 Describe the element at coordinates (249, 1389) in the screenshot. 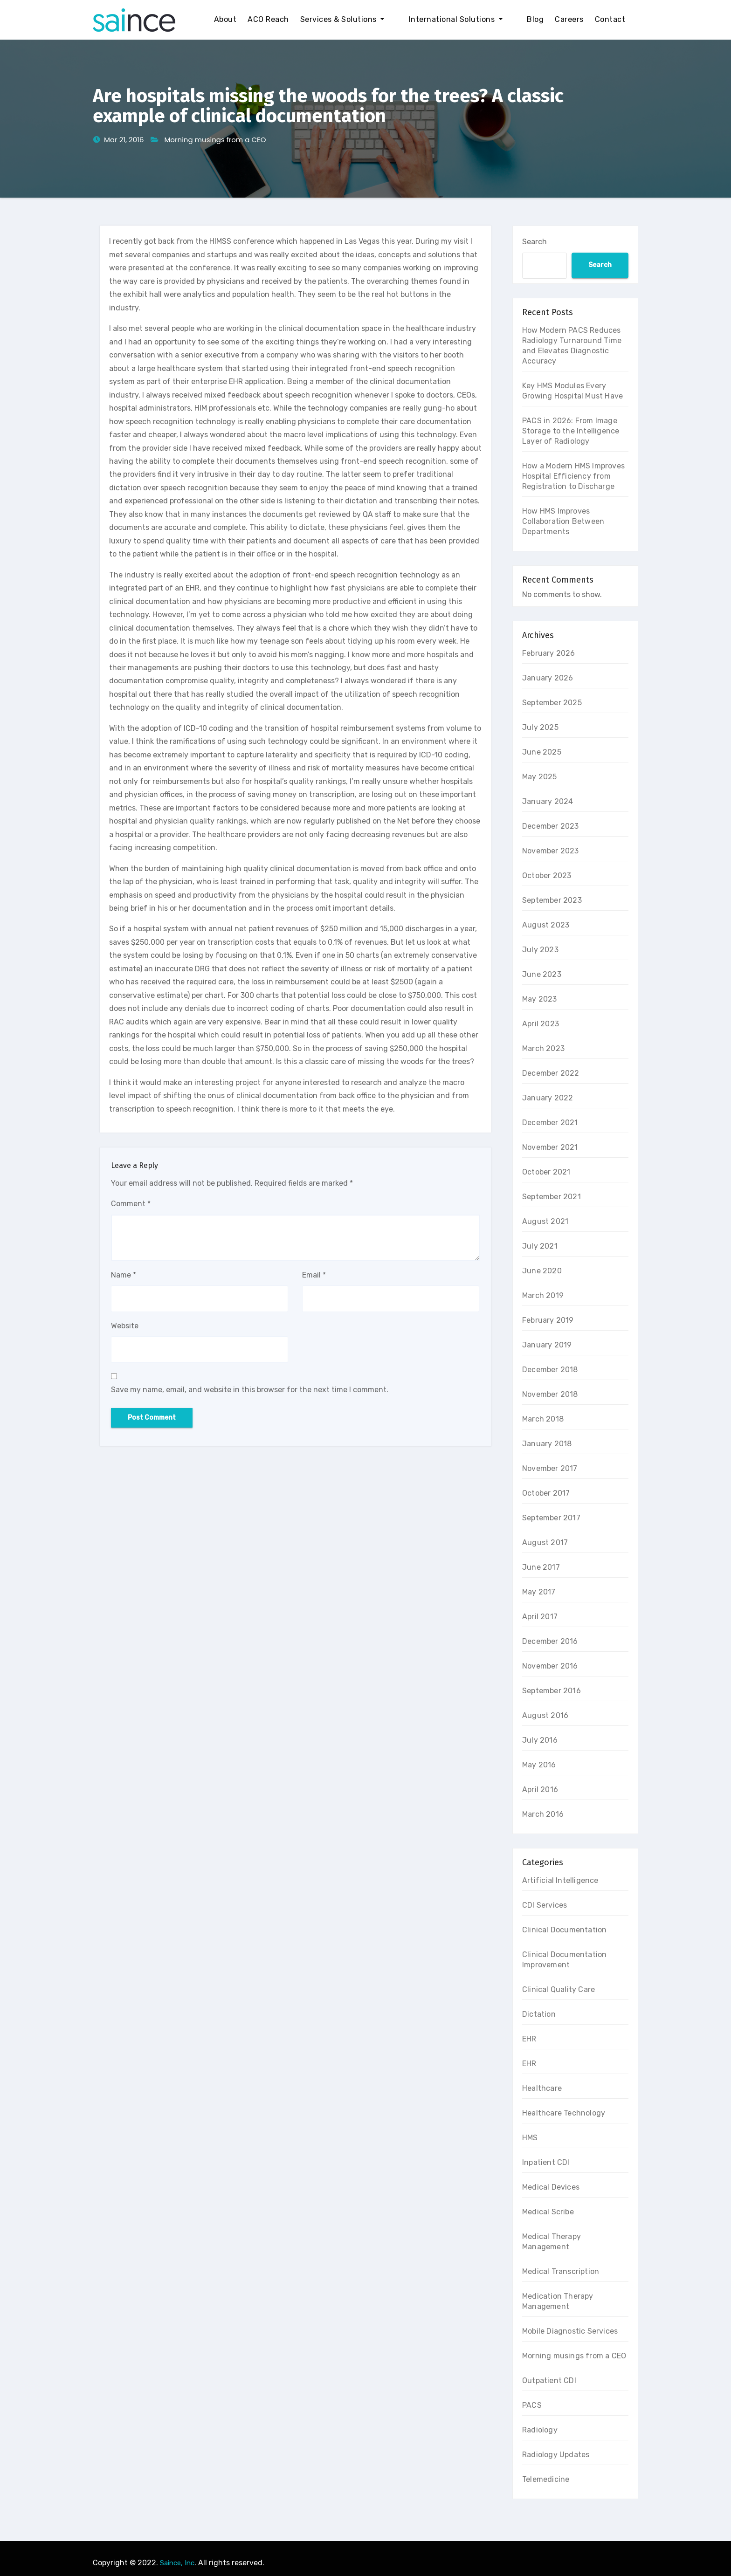

I see `Save my name, email, and website in this browser for the next time I comment.` at that location.